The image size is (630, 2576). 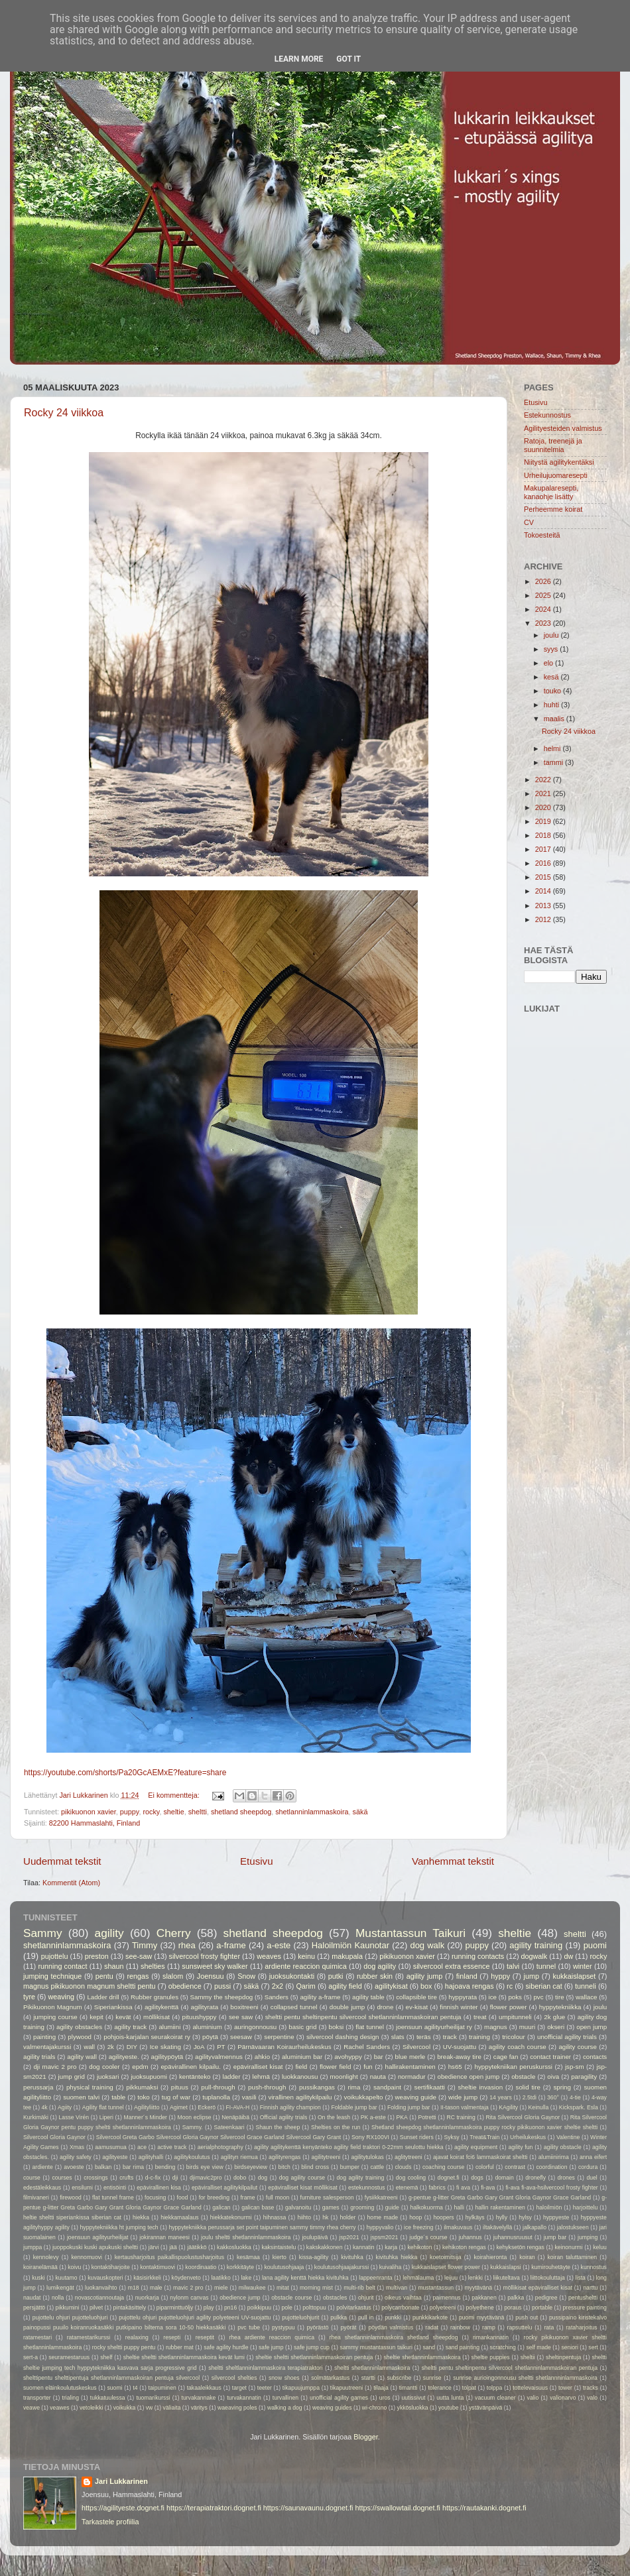 What do you see at coordinates (326, 2157) in the screenshot?
I see `agilitytreeni` at bounding box center [326, 2157].